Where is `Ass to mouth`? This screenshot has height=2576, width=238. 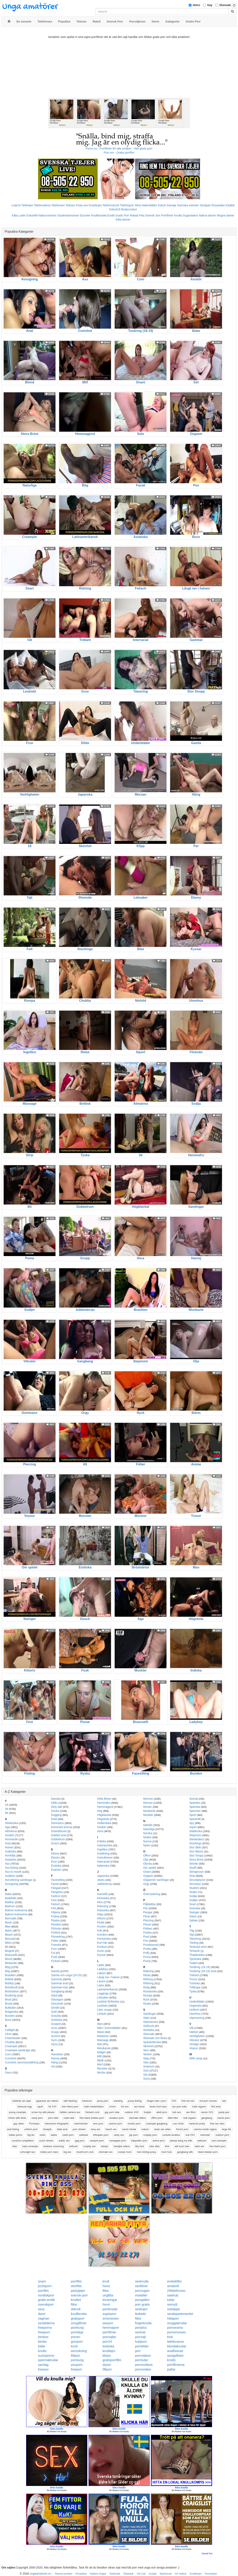 Ass to mouth is located at coordinates (13, 1871).